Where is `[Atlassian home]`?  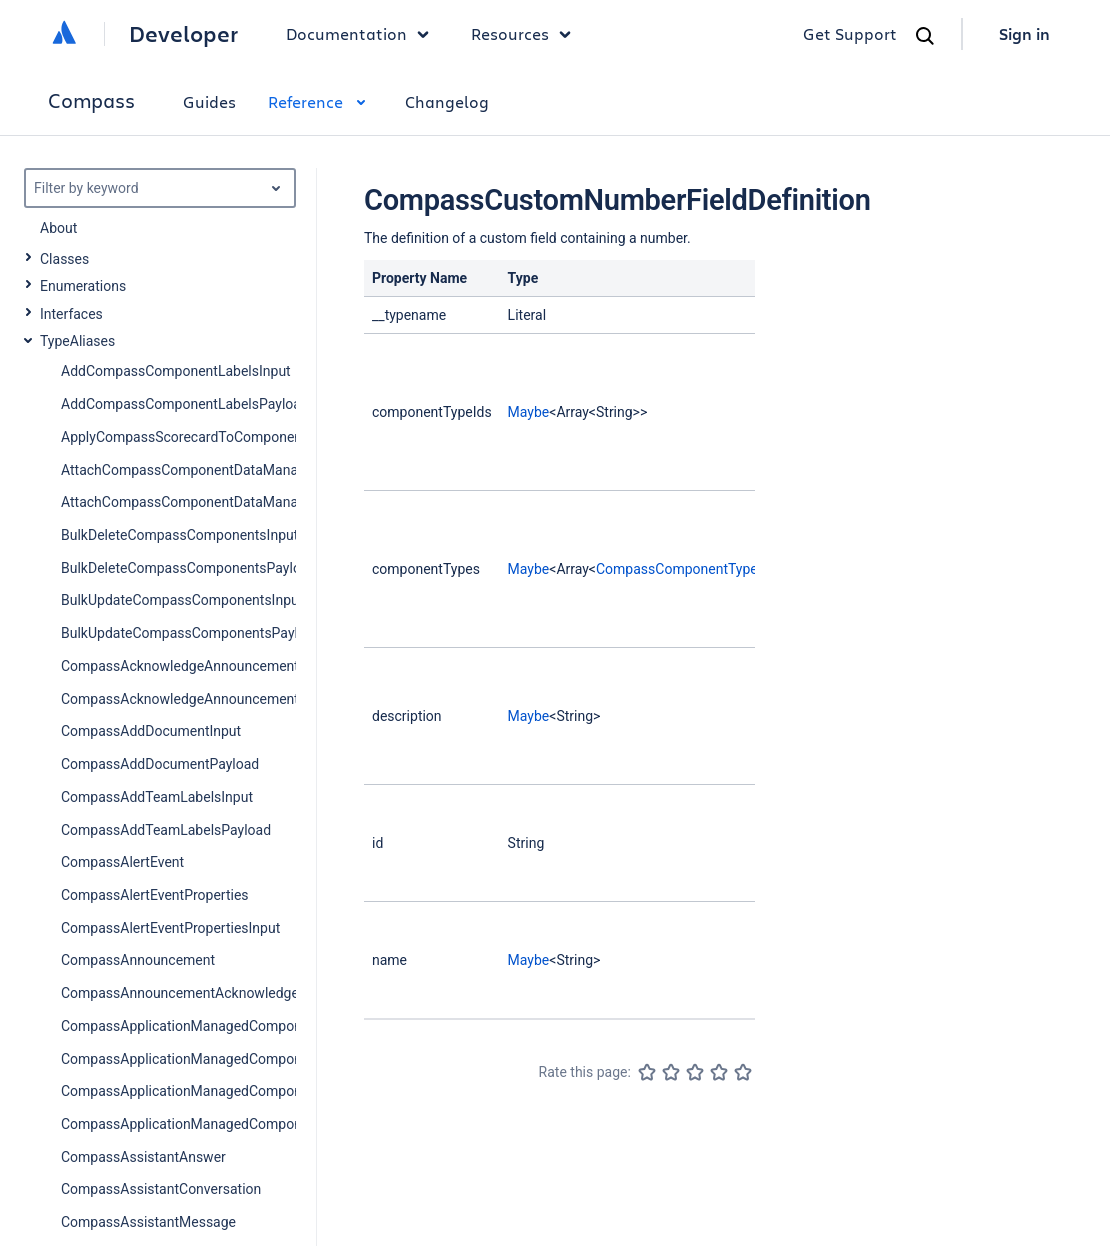 [Atlassian home] is located at coordinates (64, 34).